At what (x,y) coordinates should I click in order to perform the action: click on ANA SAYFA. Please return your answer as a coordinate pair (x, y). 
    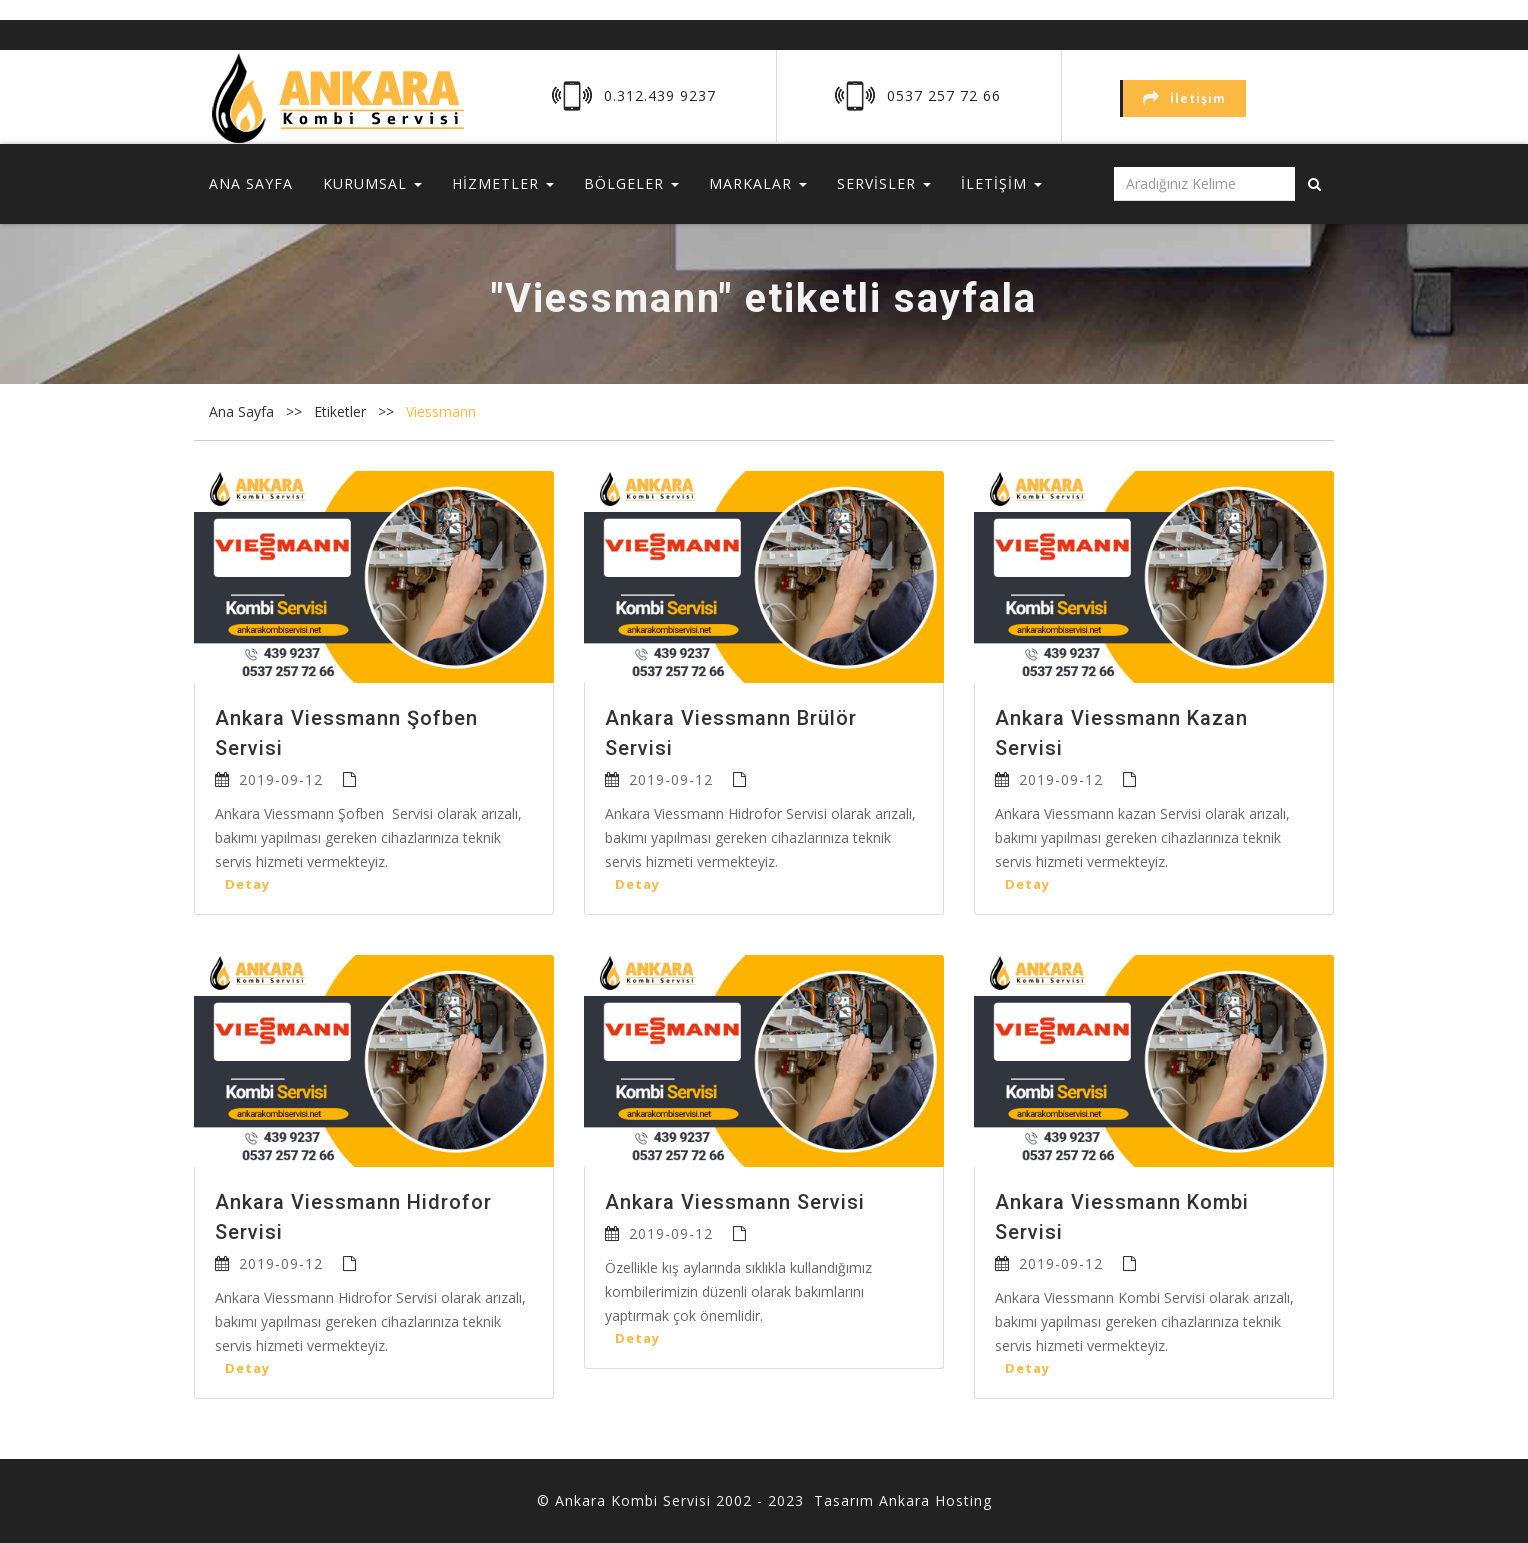
    Looking at the image, I should click on (251, 183).